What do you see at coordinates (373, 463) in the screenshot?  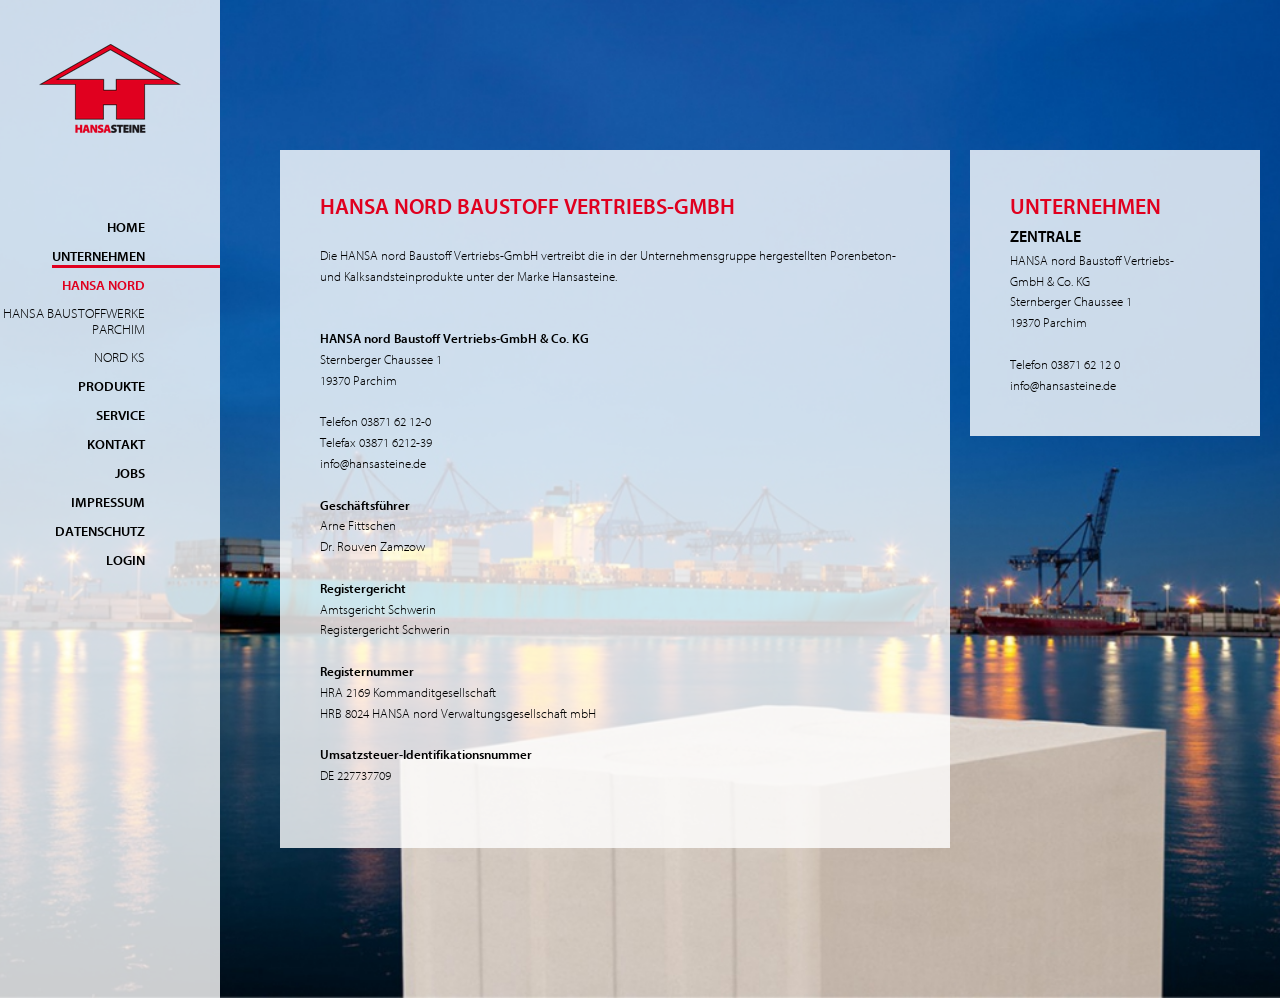 I see `info@hansasteine.de` at bounding box center [373, 463].